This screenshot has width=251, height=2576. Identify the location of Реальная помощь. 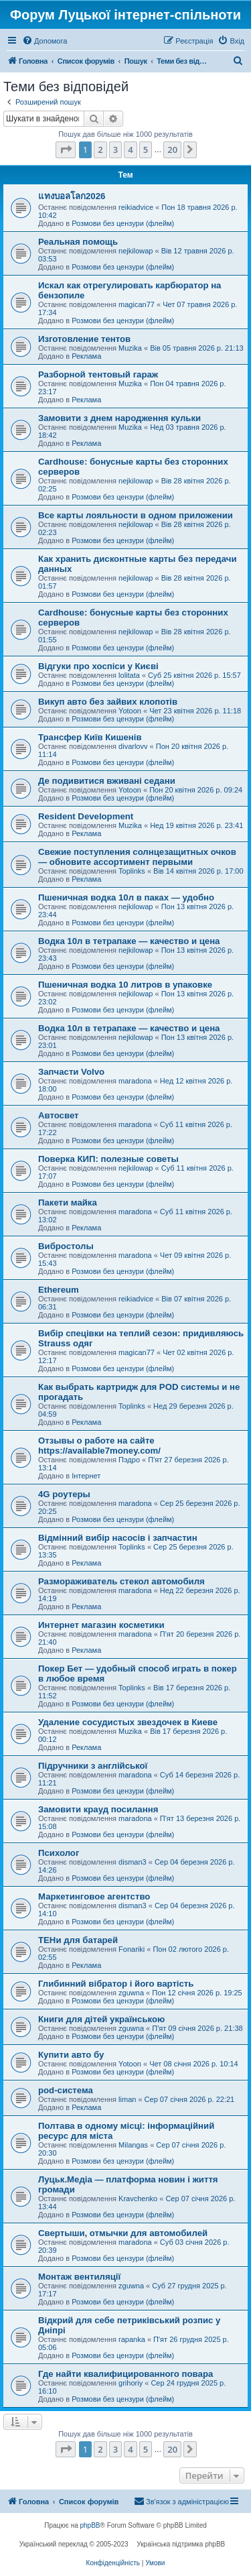
(78, 242).